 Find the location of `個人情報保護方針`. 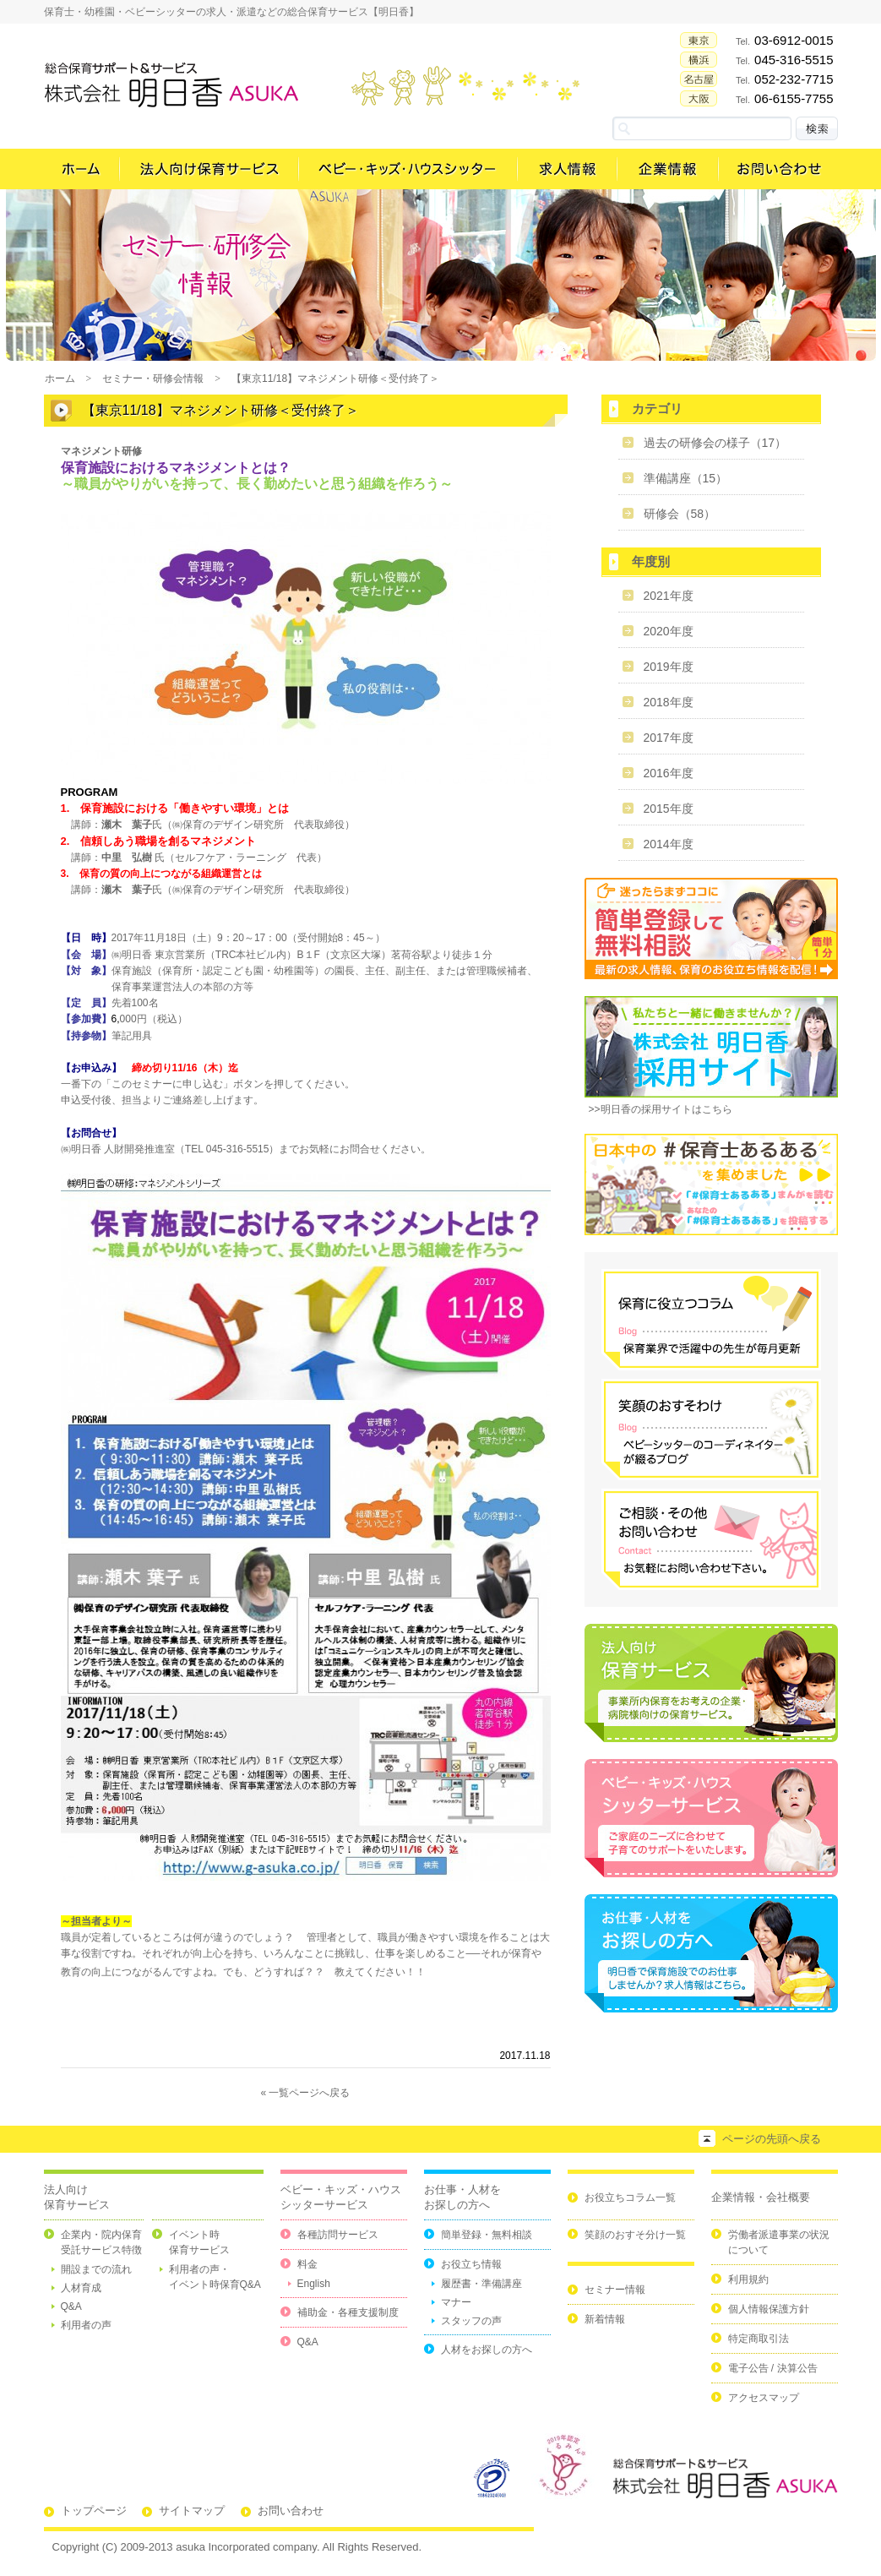

個人情報保護方針 is located at coordinates (768, 2309).